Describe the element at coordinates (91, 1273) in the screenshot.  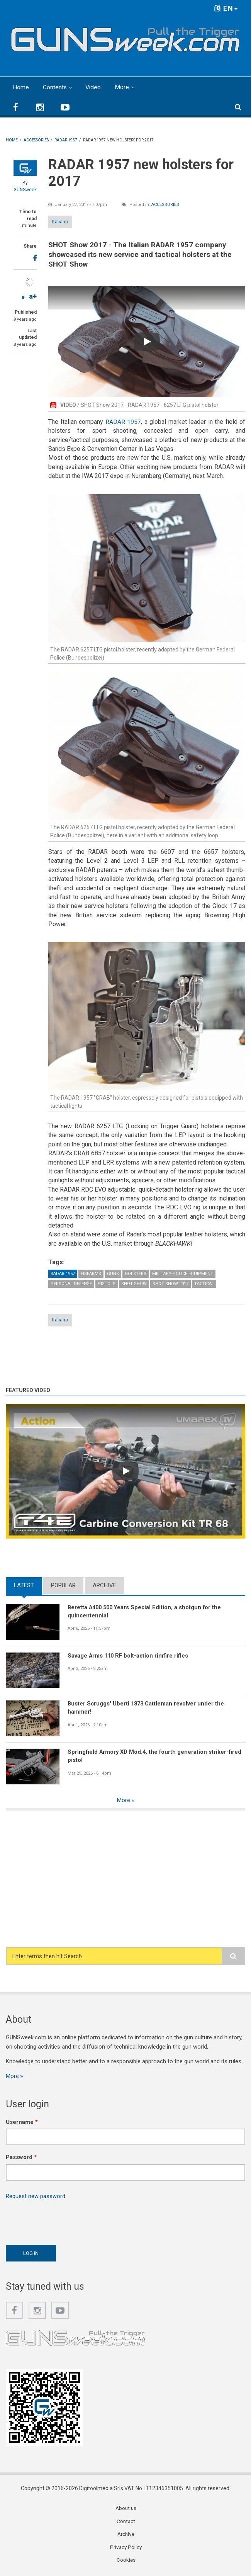
I see `Firearms` at that location.